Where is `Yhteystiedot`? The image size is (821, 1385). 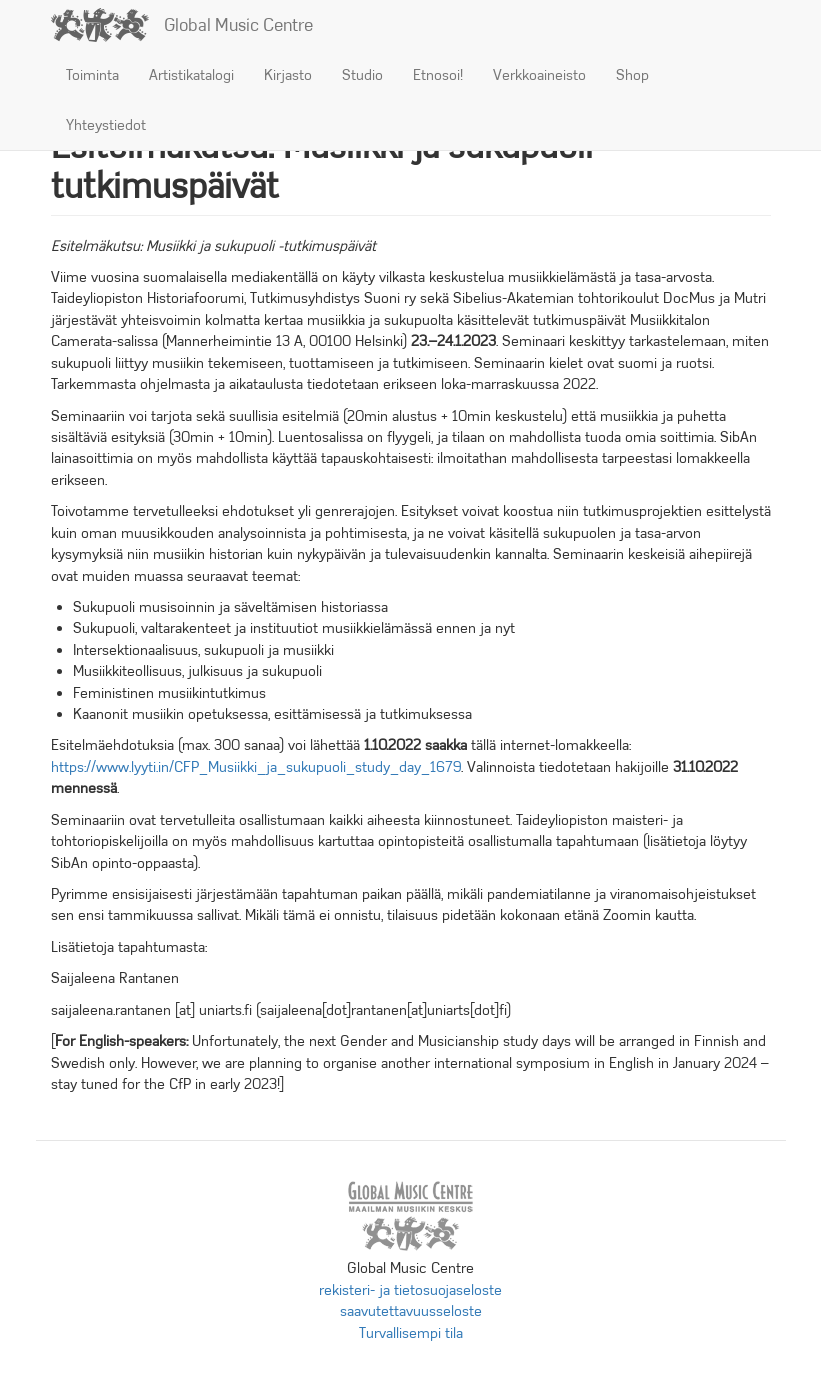
Yhteystiedot is located at coordinates (106, 125).